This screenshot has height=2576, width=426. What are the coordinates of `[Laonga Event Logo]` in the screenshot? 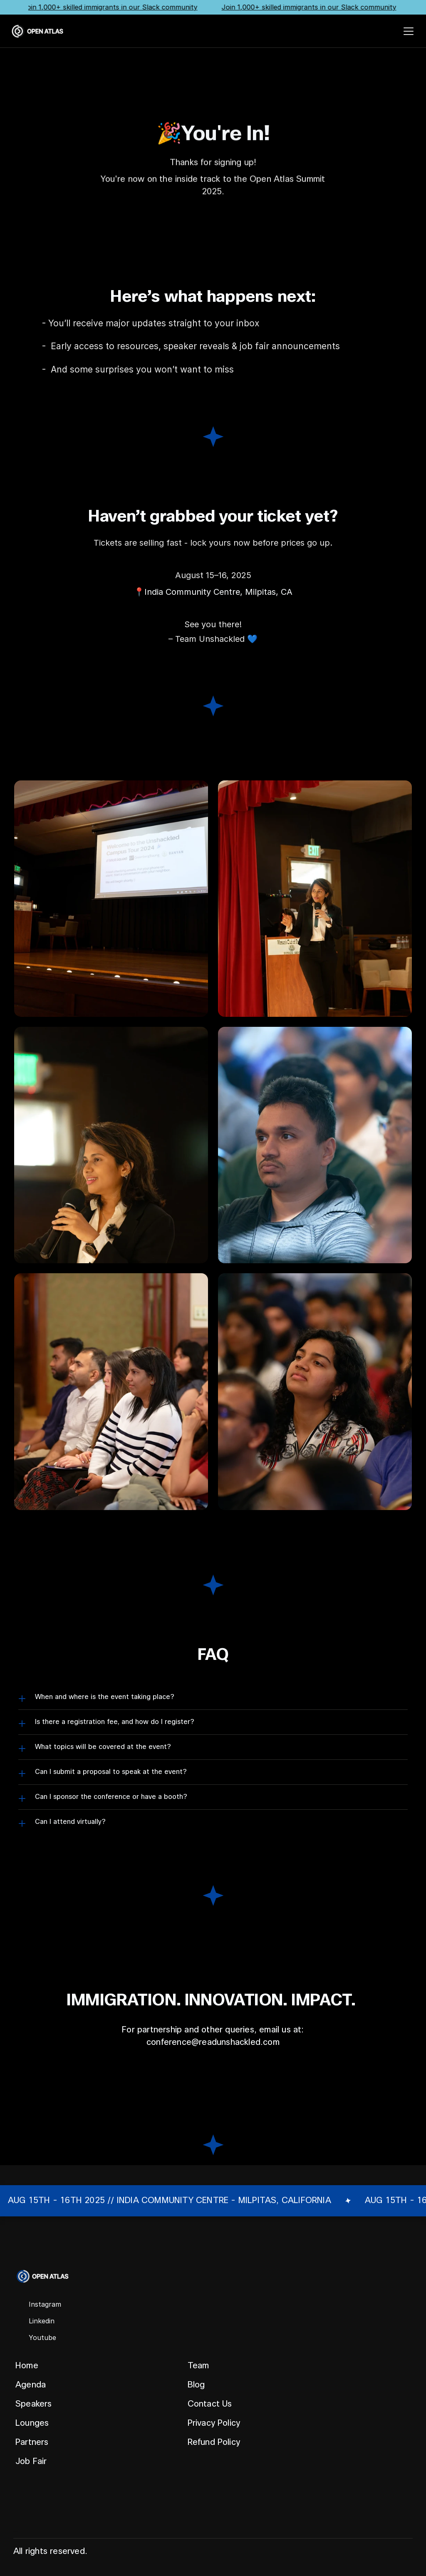 It's located at (37, 31).